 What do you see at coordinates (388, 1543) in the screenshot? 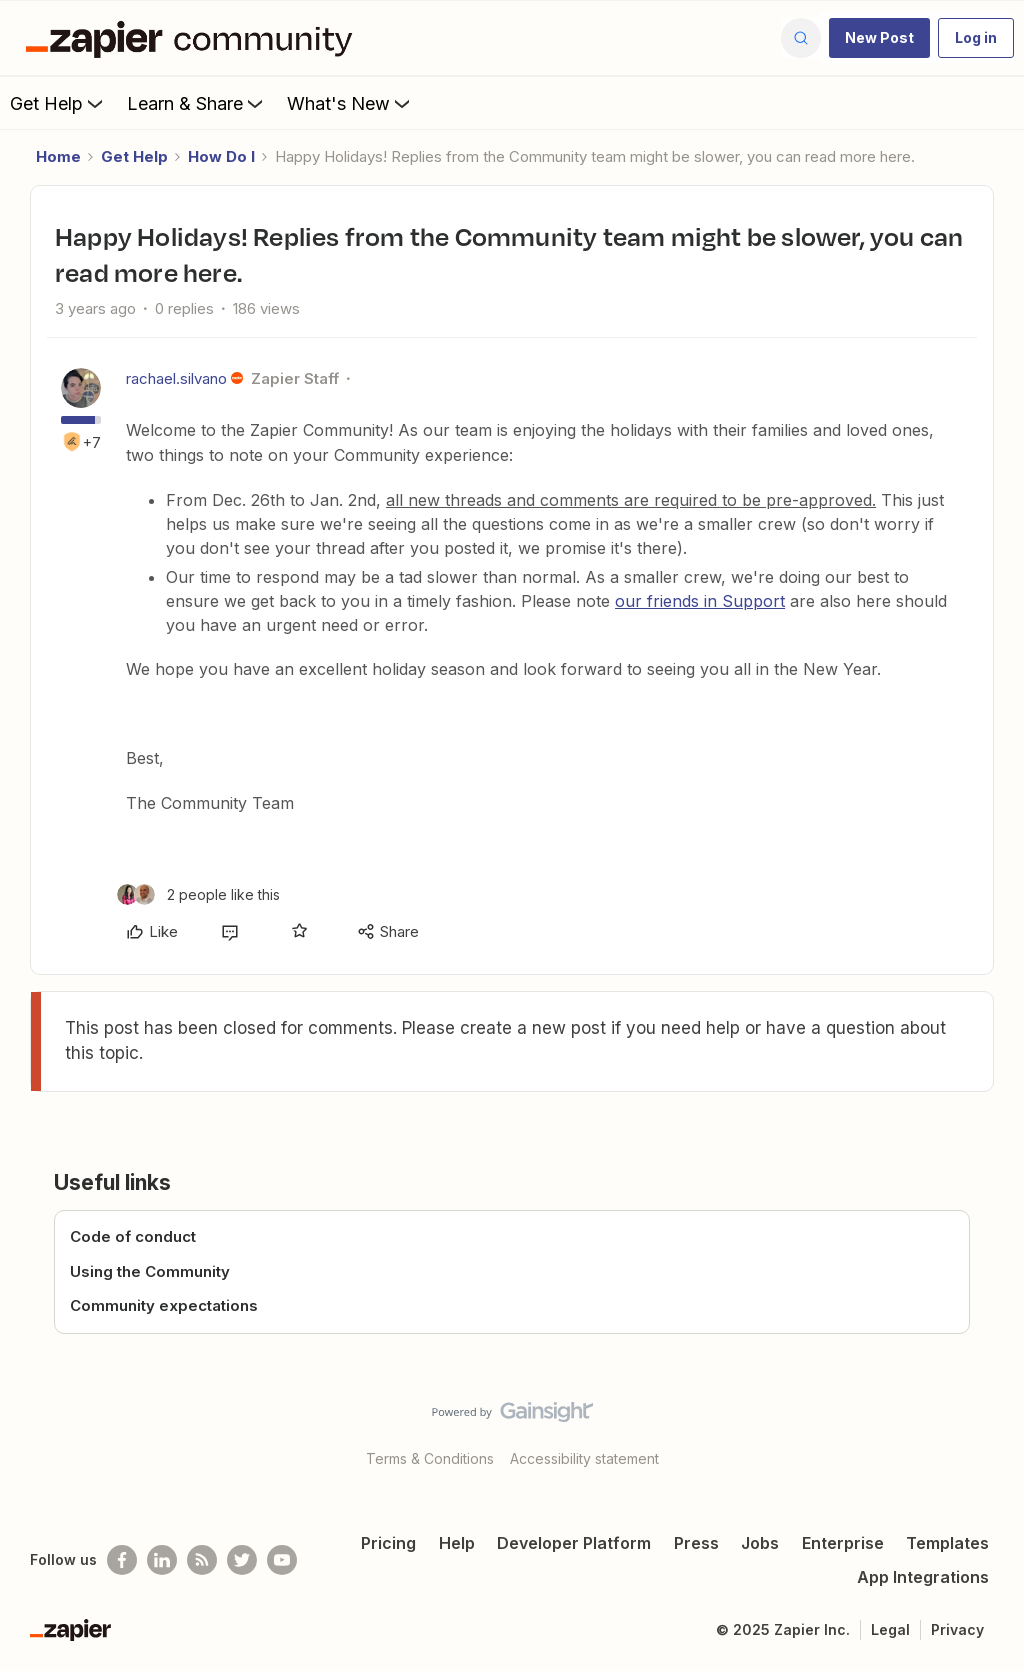
I see `Pricing` at bounding box center [388, 1543].